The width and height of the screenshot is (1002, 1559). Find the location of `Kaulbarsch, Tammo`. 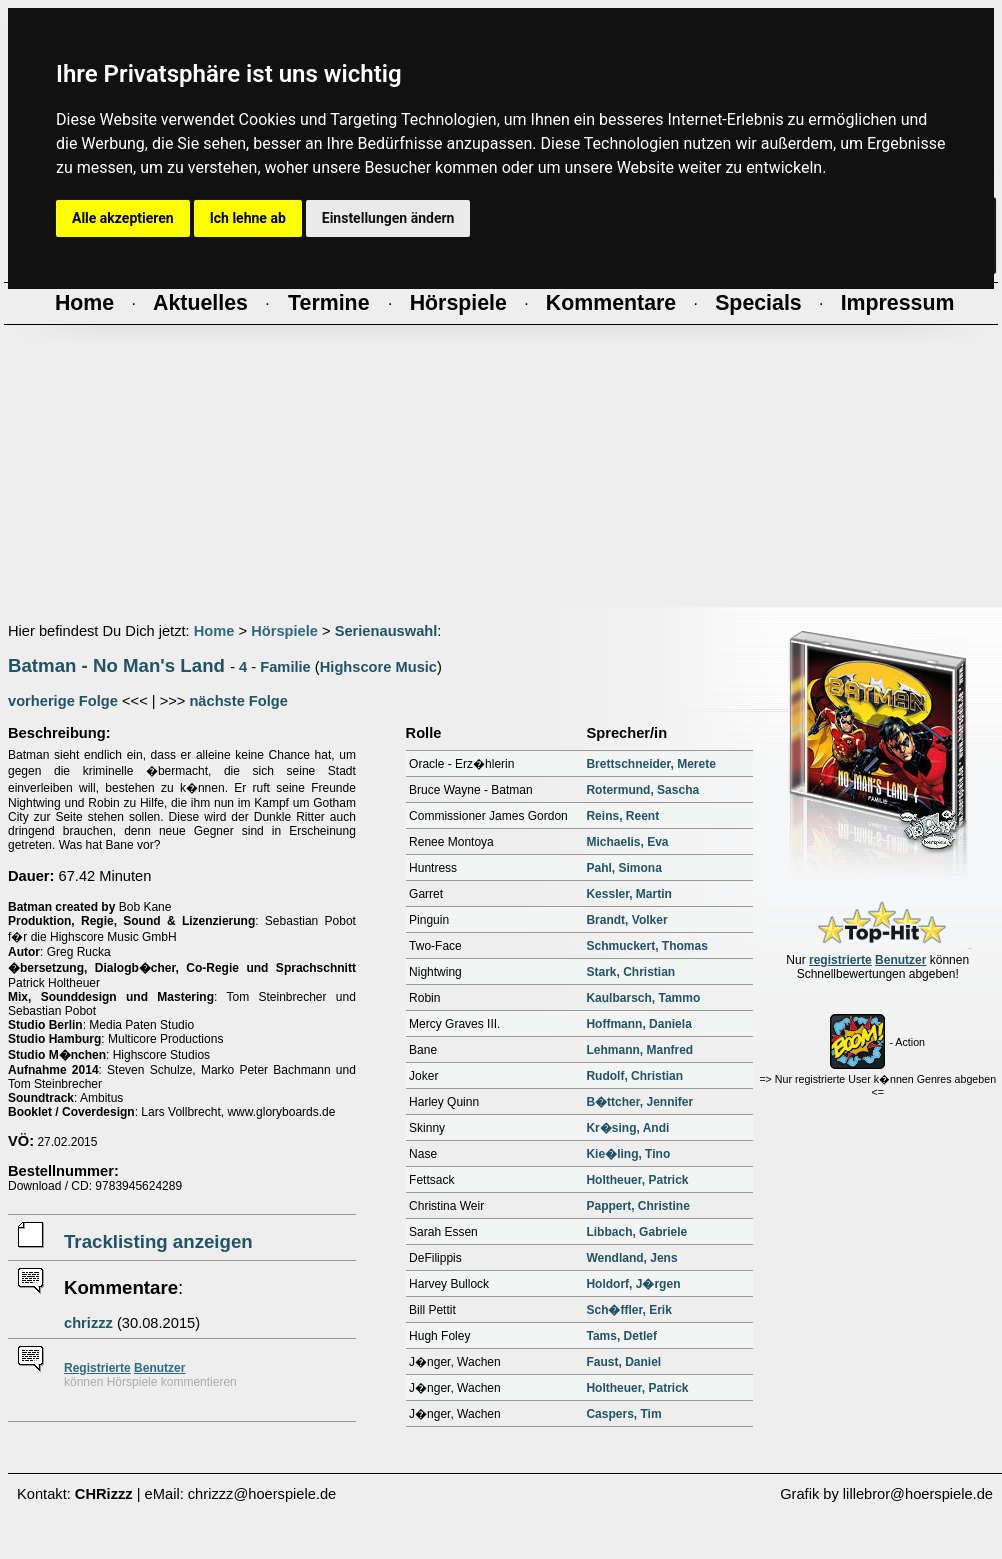

Kaulbarsch, Tammo is located at coordinates (643, 998).